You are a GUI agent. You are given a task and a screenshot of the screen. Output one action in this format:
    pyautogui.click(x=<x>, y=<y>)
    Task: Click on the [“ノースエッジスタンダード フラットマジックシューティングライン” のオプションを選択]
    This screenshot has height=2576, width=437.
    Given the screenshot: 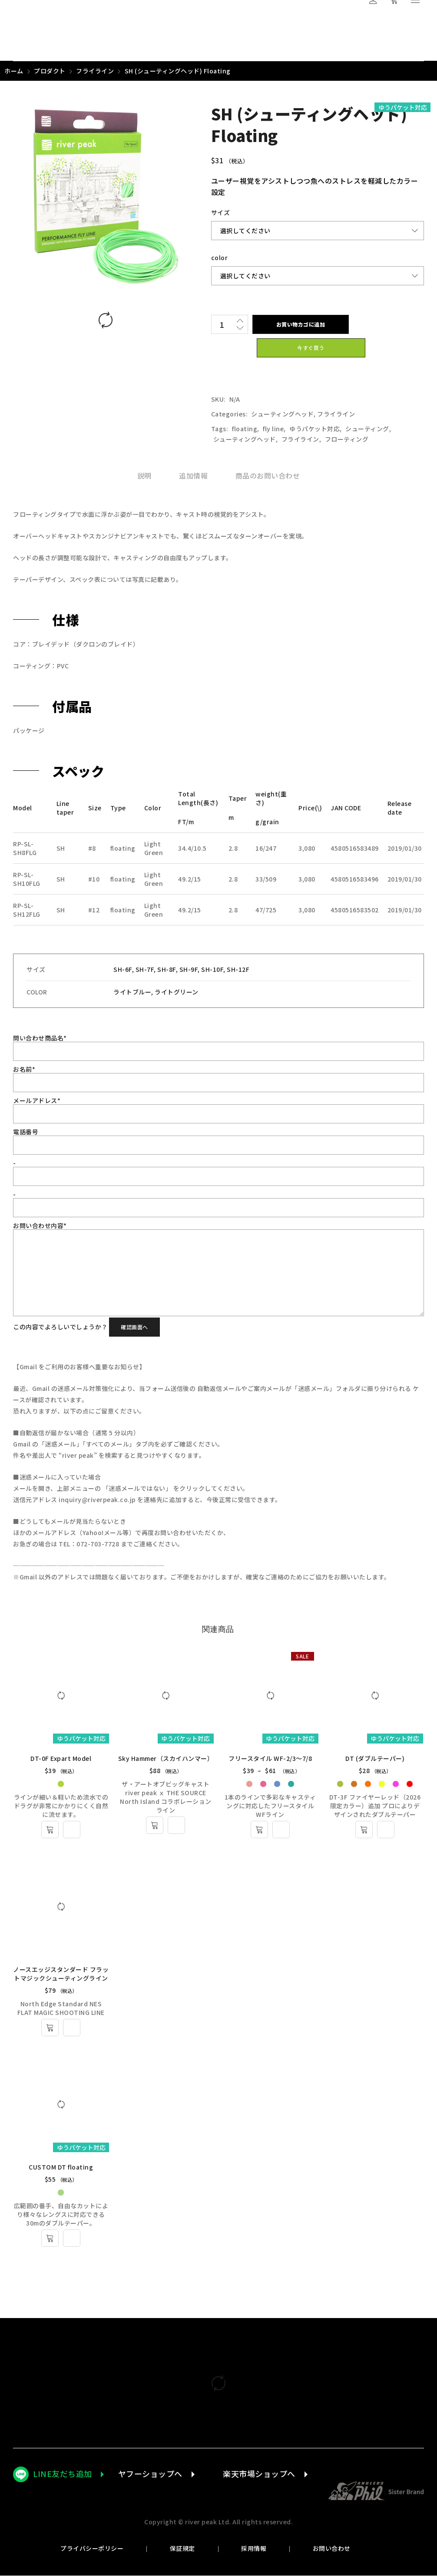 What is the action you would take?
    pyautogui.click(x=50, y=2028)
    